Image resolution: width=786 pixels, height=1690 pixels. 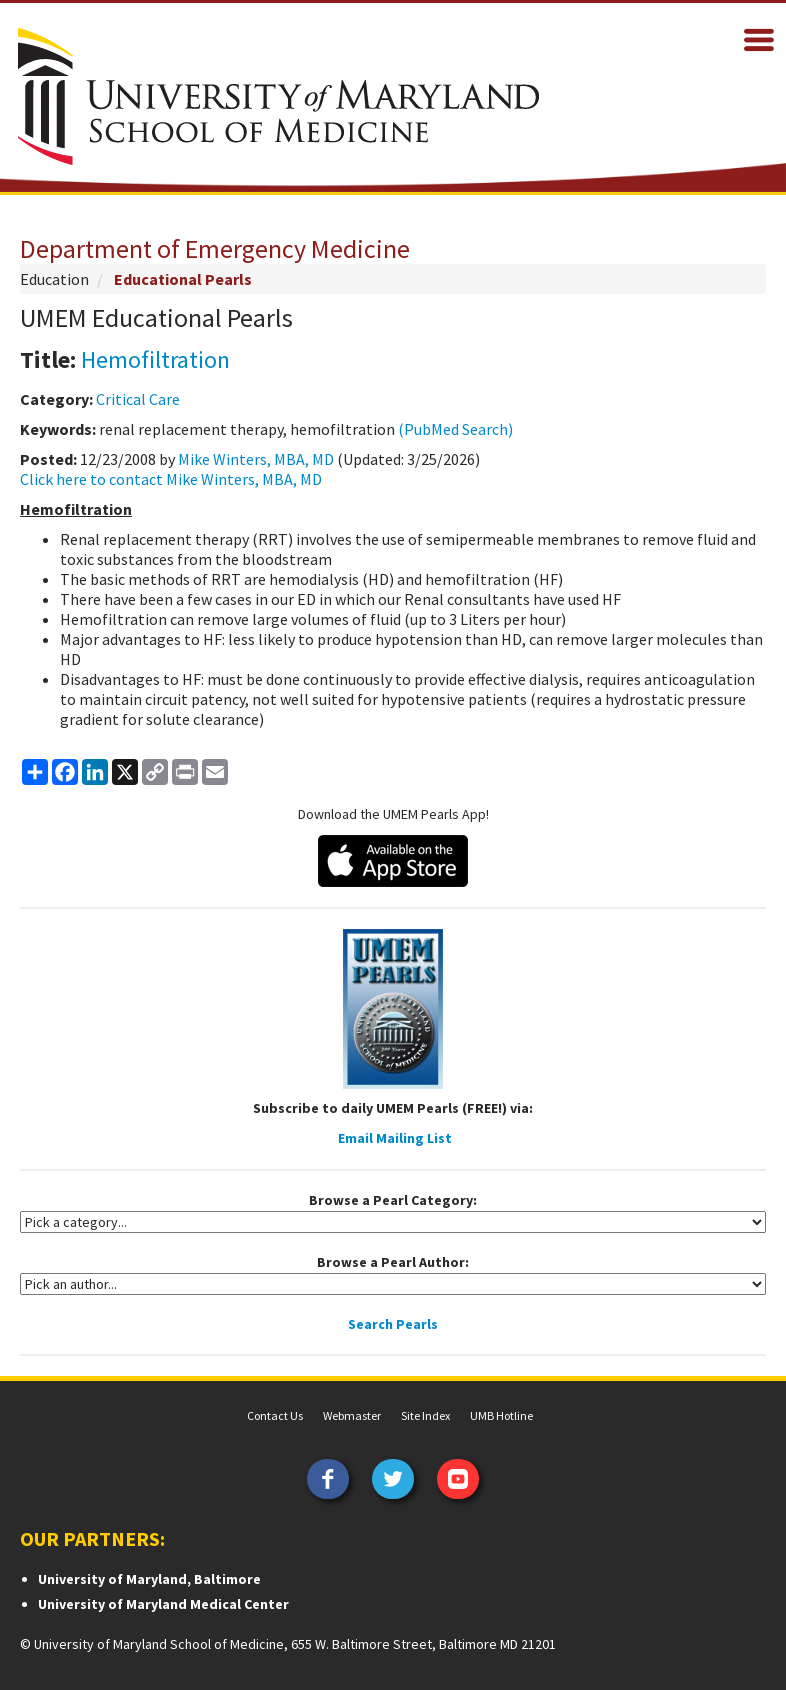 What do you see at coordinates (256, 459) in the screenshot?
I see `Mike Winters, MBA, MD` at bounding box center [256, 459].